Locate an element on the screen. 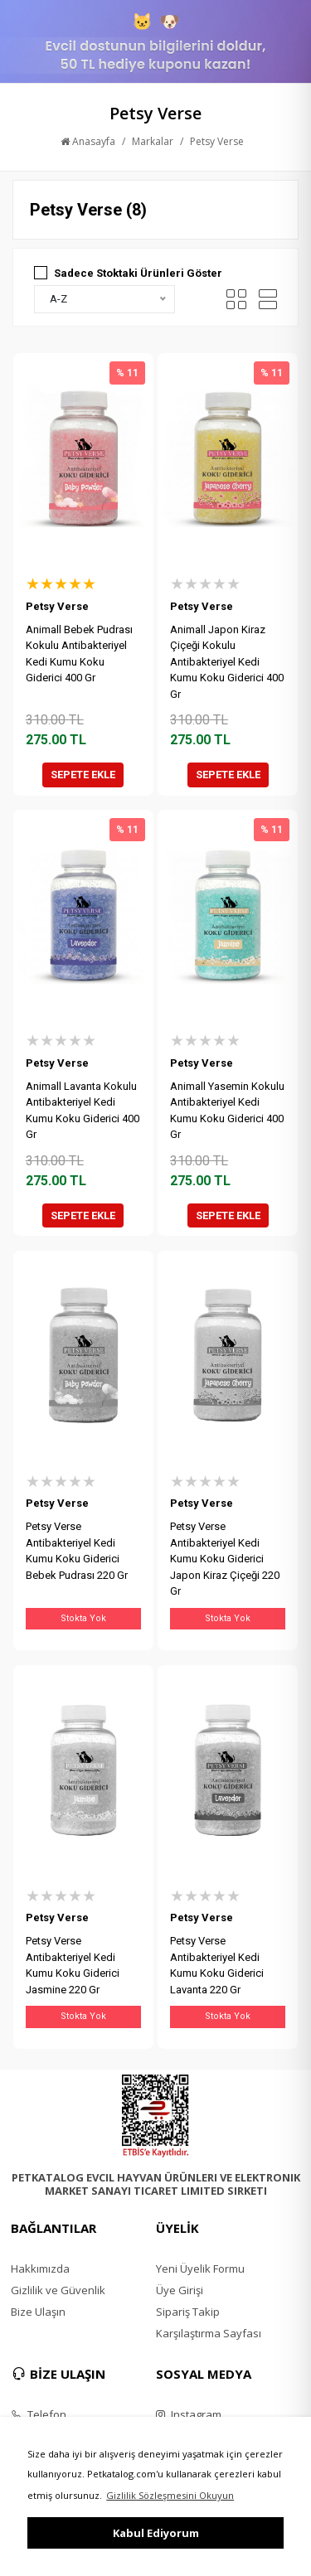 This screenshot has width=311, height=2576. Karşılaştırma Sayfası is located at coordinates (208, 2333).